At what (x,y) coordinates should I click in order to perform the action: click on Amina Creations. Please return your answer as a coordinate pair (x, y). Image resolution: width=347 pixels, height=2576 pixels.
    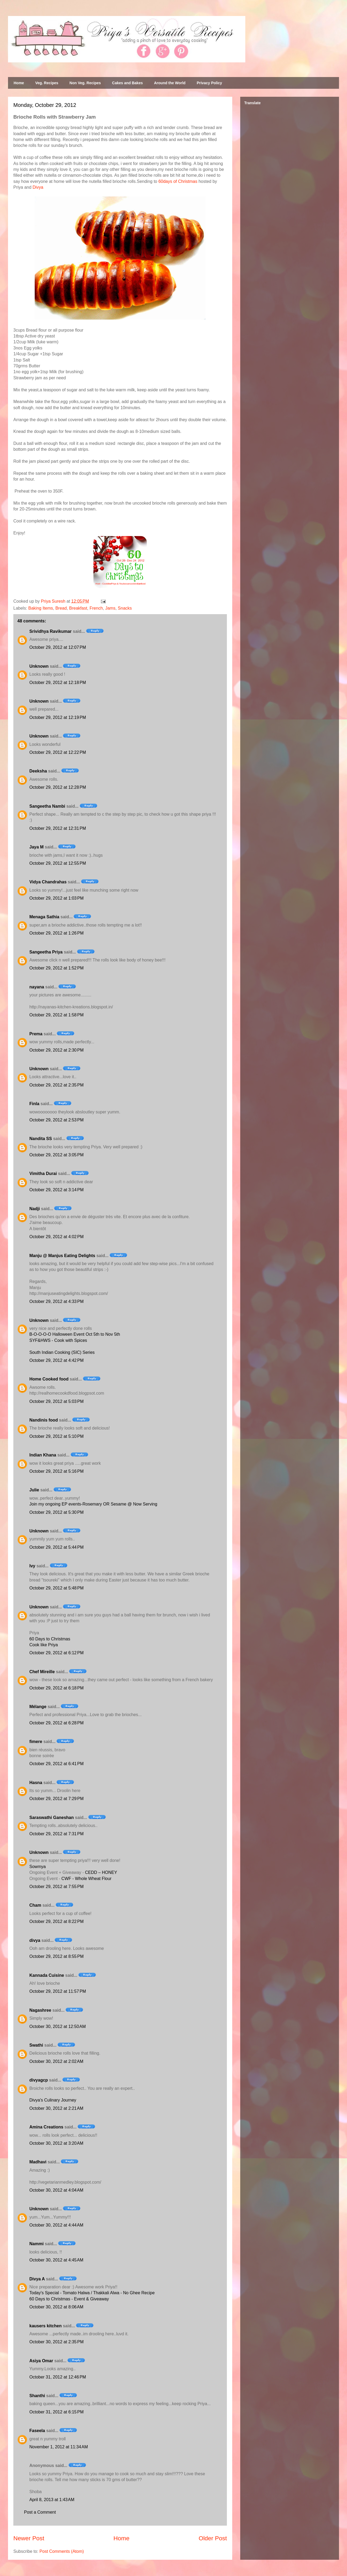
    Looking at the image, I should click on (46, 2127).